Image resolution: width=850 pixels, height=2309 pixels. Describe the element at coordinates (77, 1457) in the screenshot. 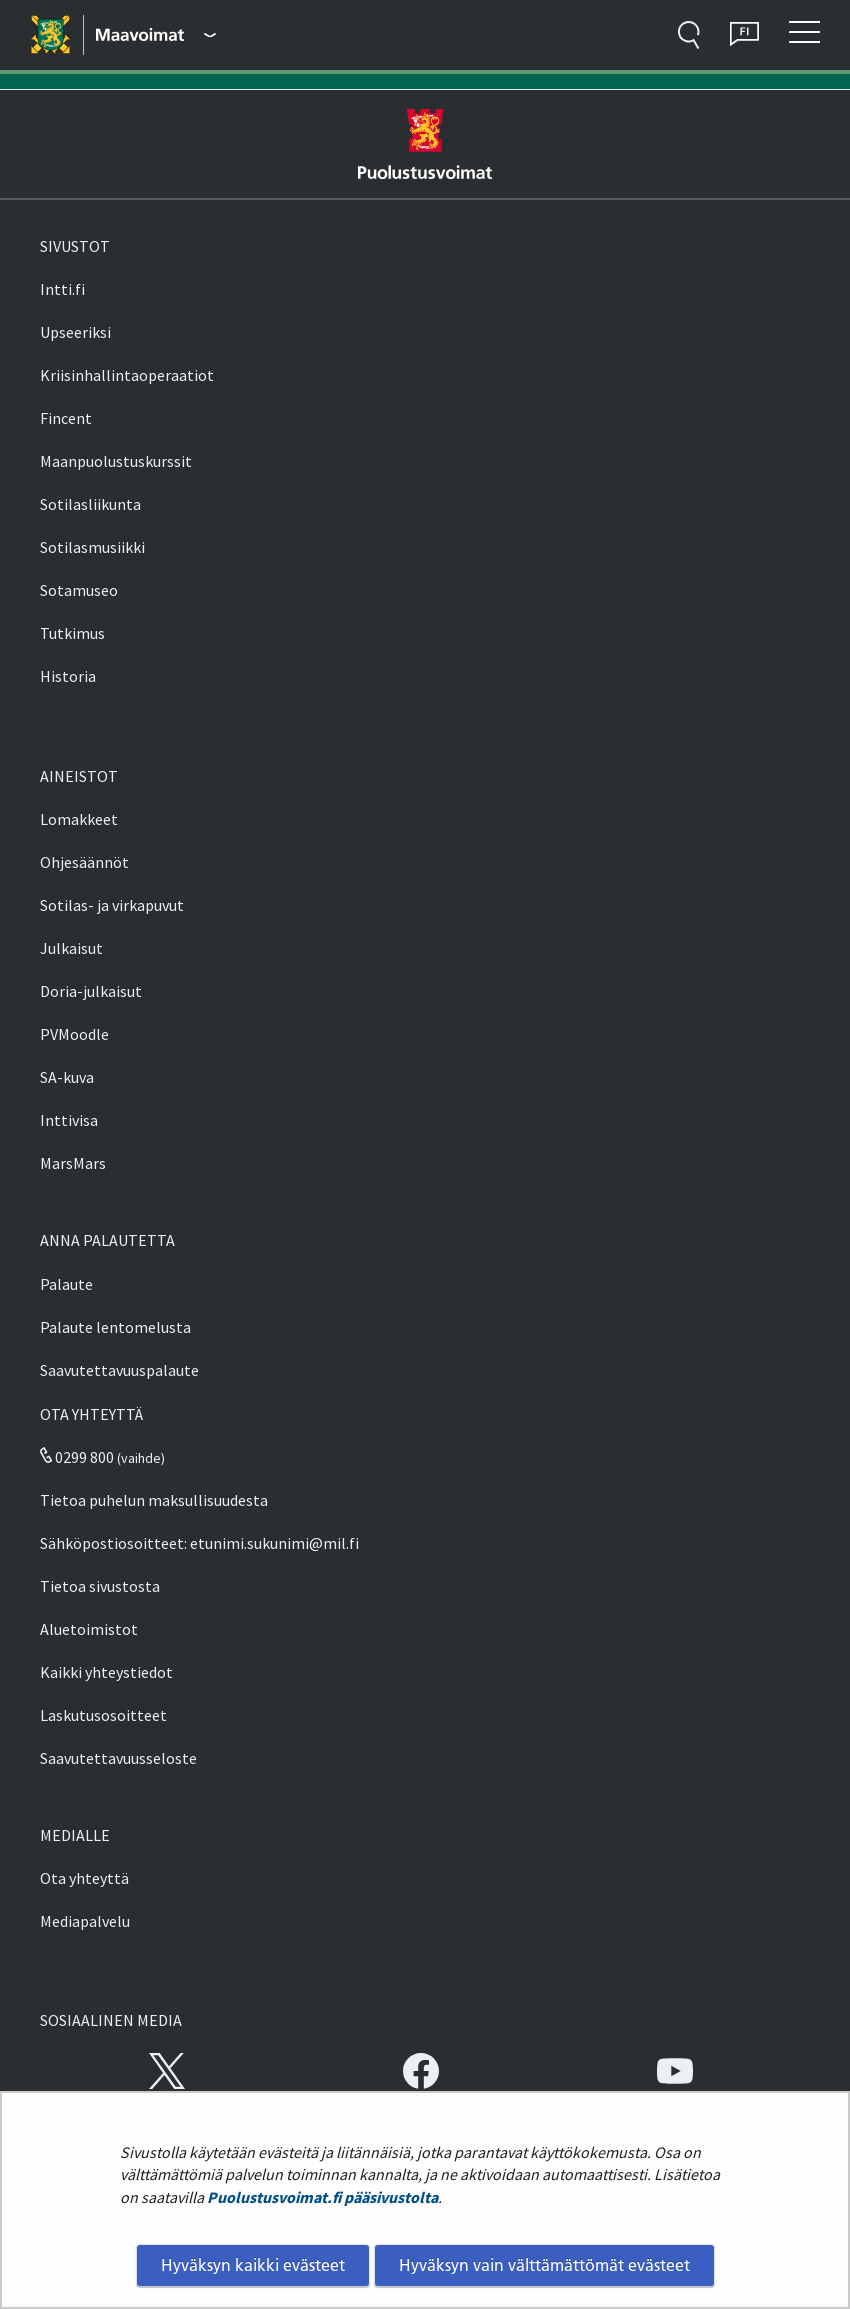

I see `0299 800` at that location.